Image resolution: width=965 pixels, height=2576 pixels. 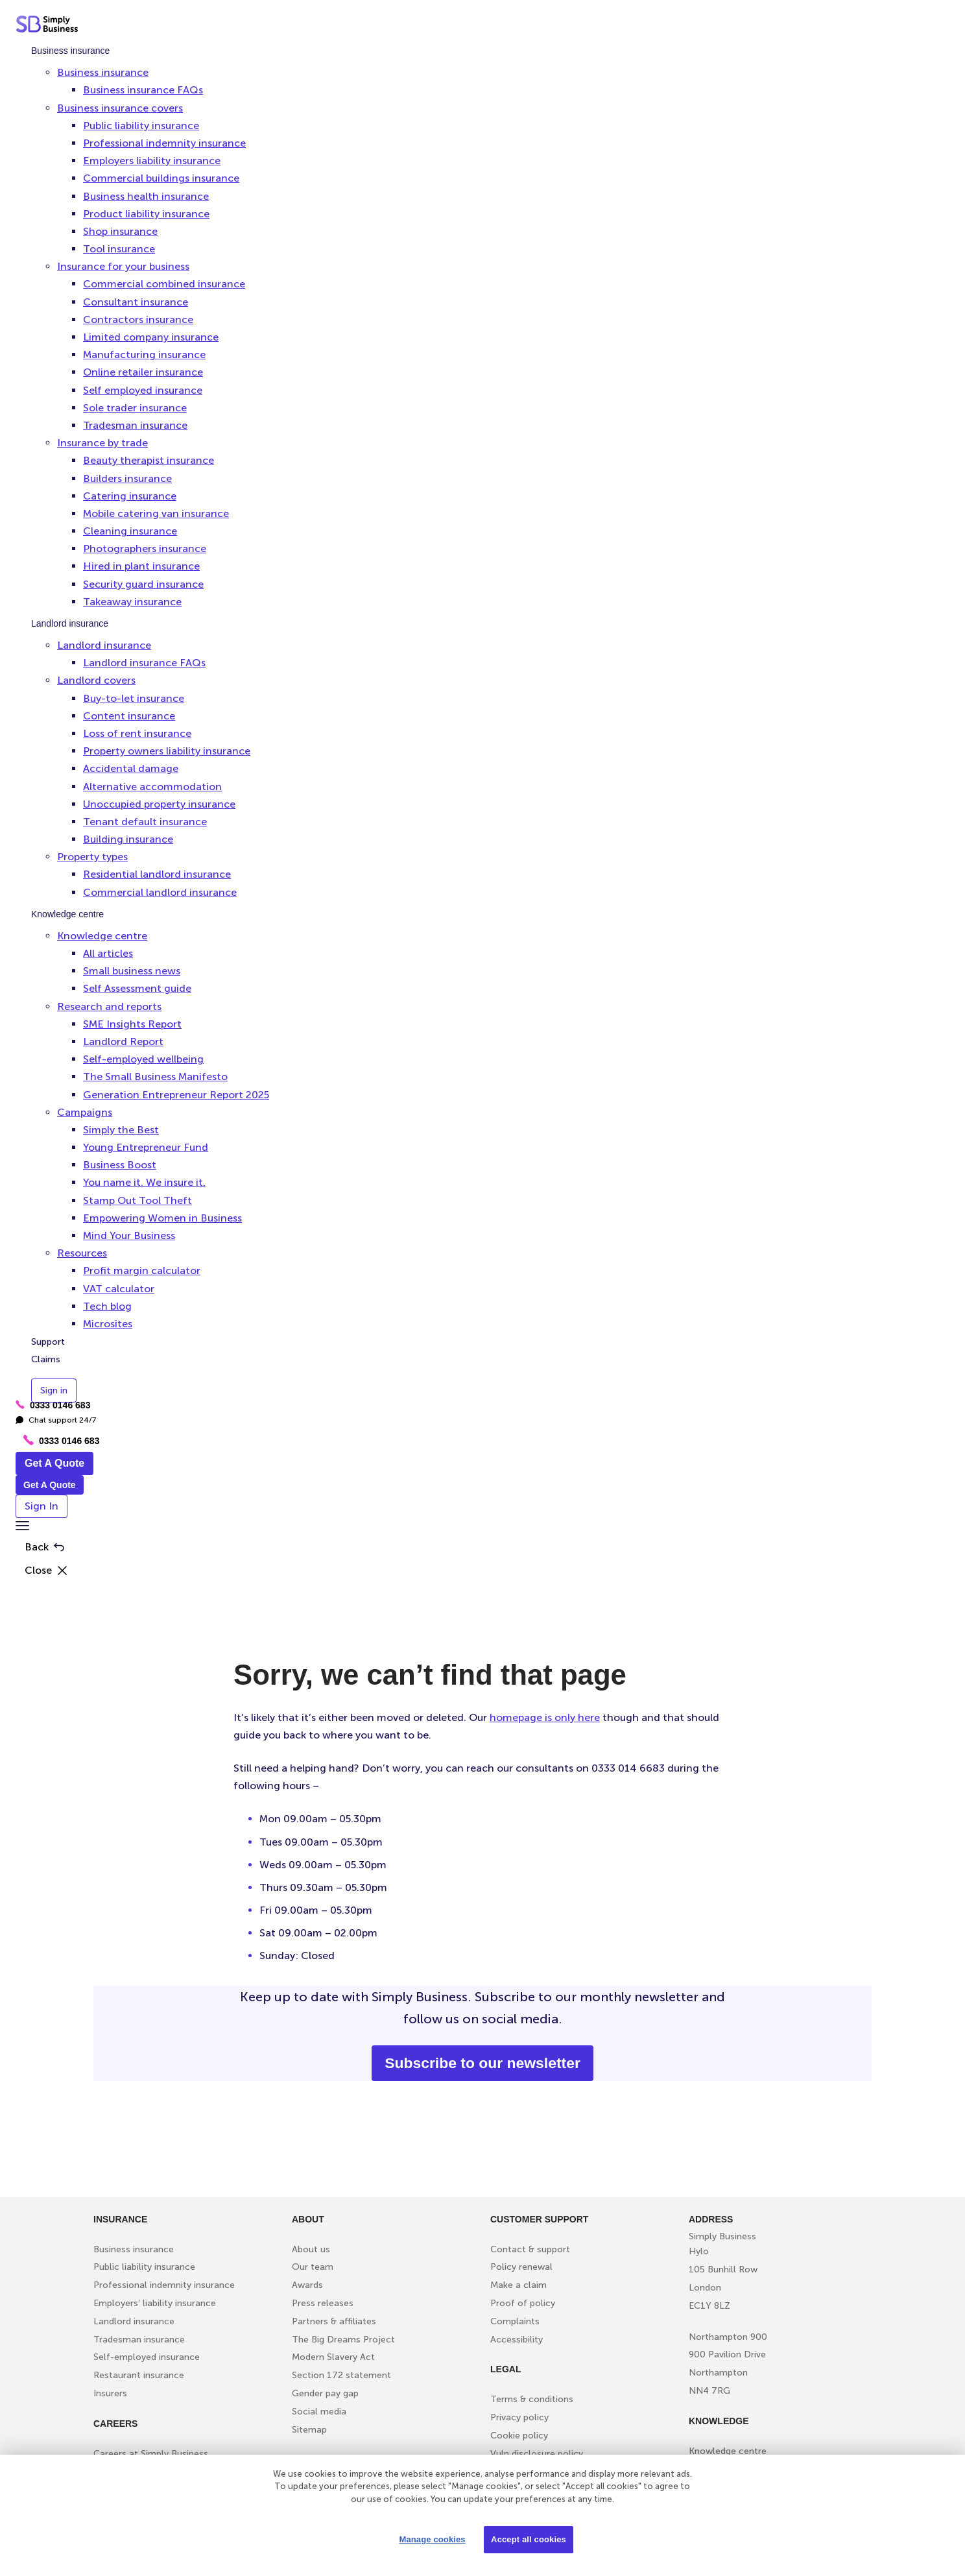 I want to click on You name it. We insure it., so click(x=144, y=1182).